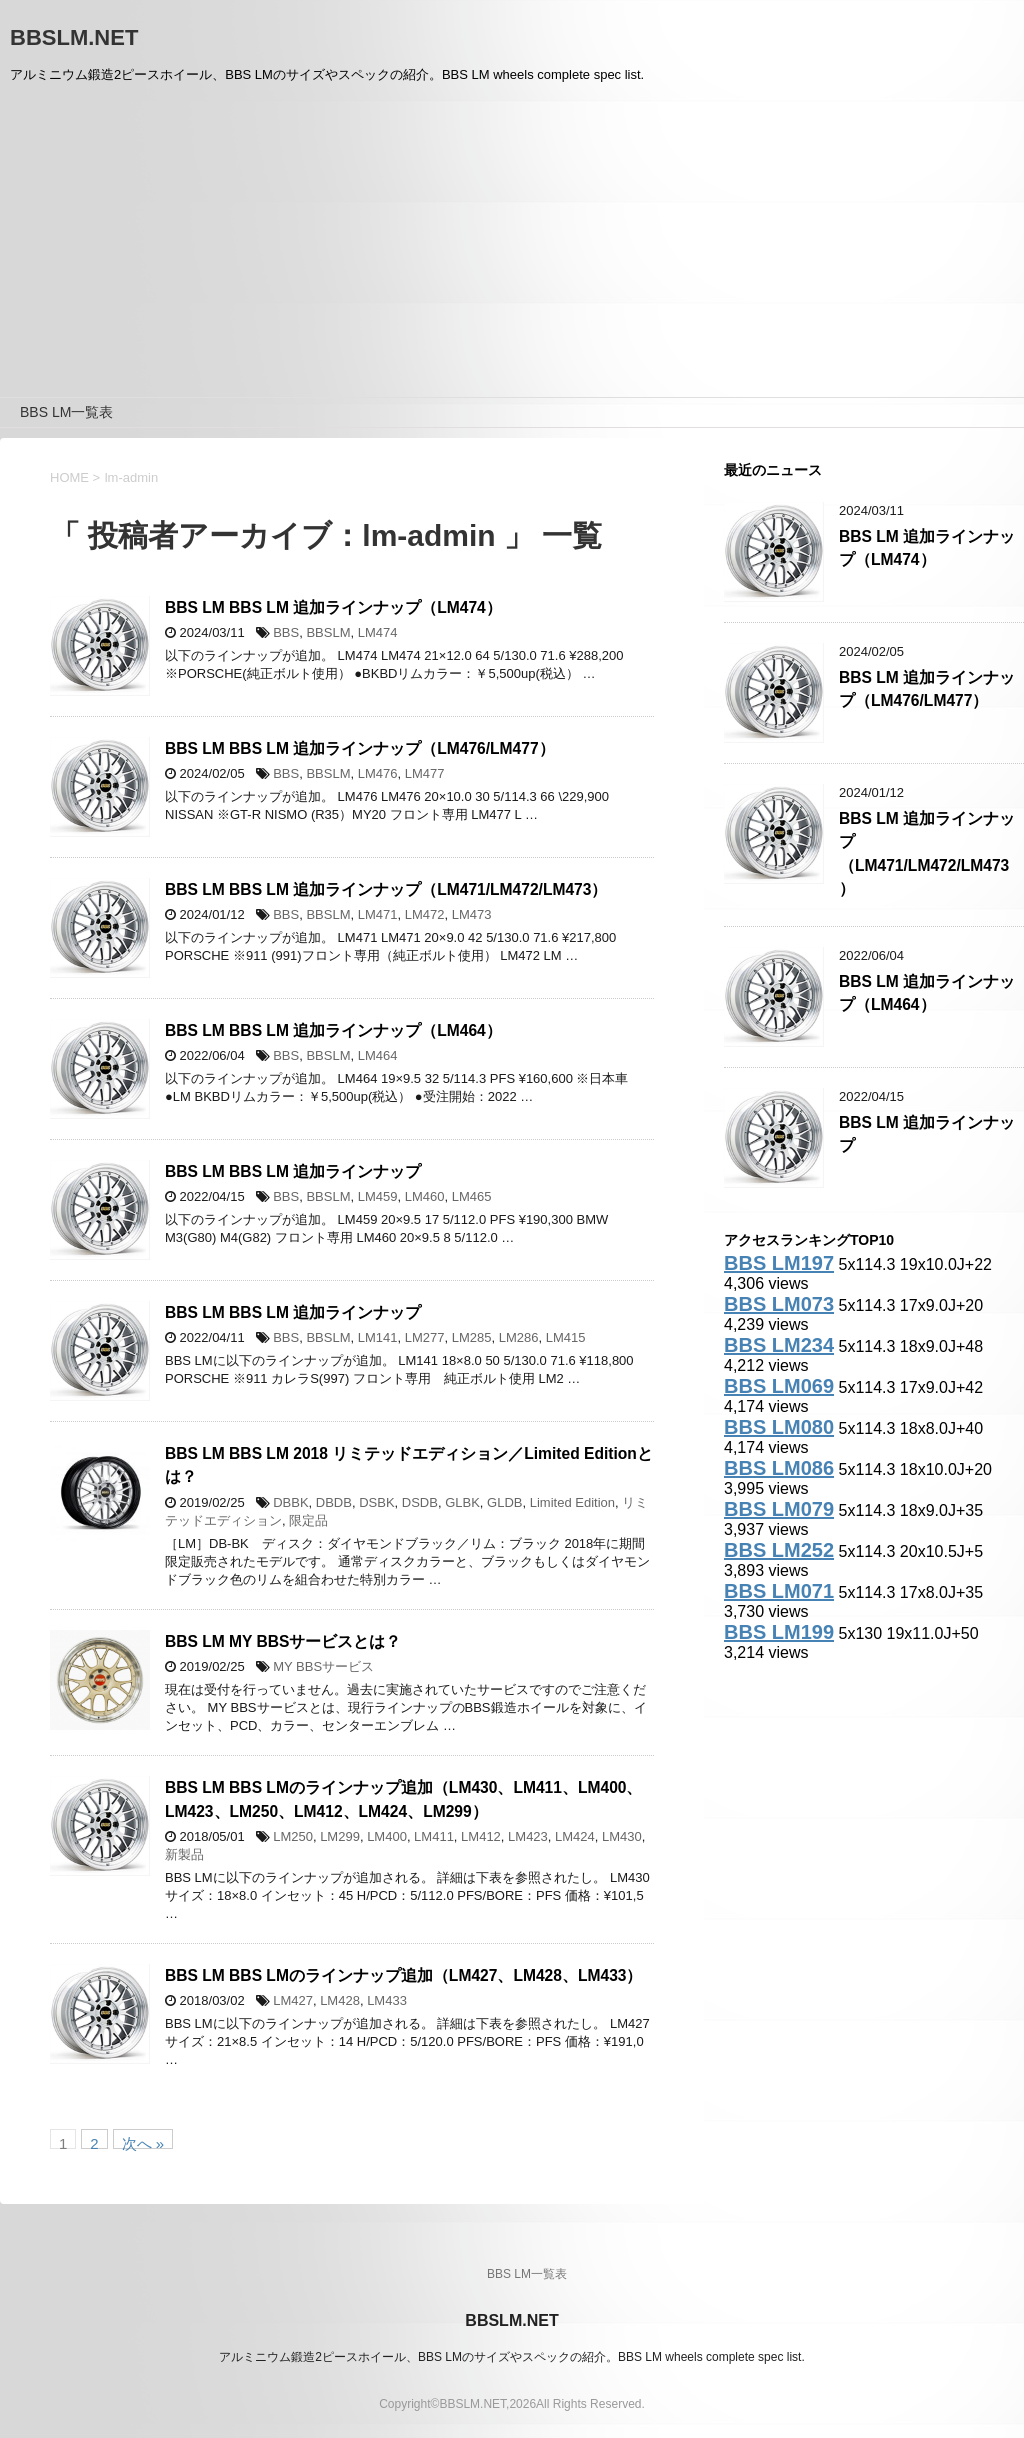 Image resolution: width=1024 pixels, height=2438 pixels. I want to click on BBS LM BBS LMのラインナップ追加（LM427、LM428、LM433）, so click(403, 1975).